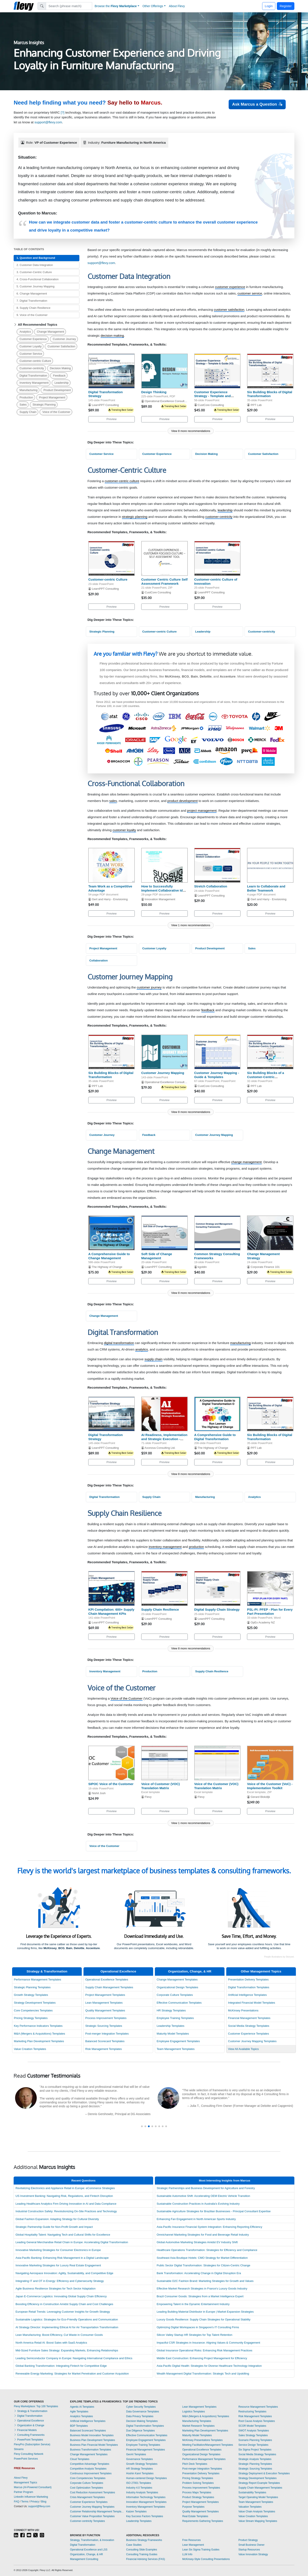  Describe the element at coordinates (256, 405) in the screenshot. I see `PPT Lab` at that location.